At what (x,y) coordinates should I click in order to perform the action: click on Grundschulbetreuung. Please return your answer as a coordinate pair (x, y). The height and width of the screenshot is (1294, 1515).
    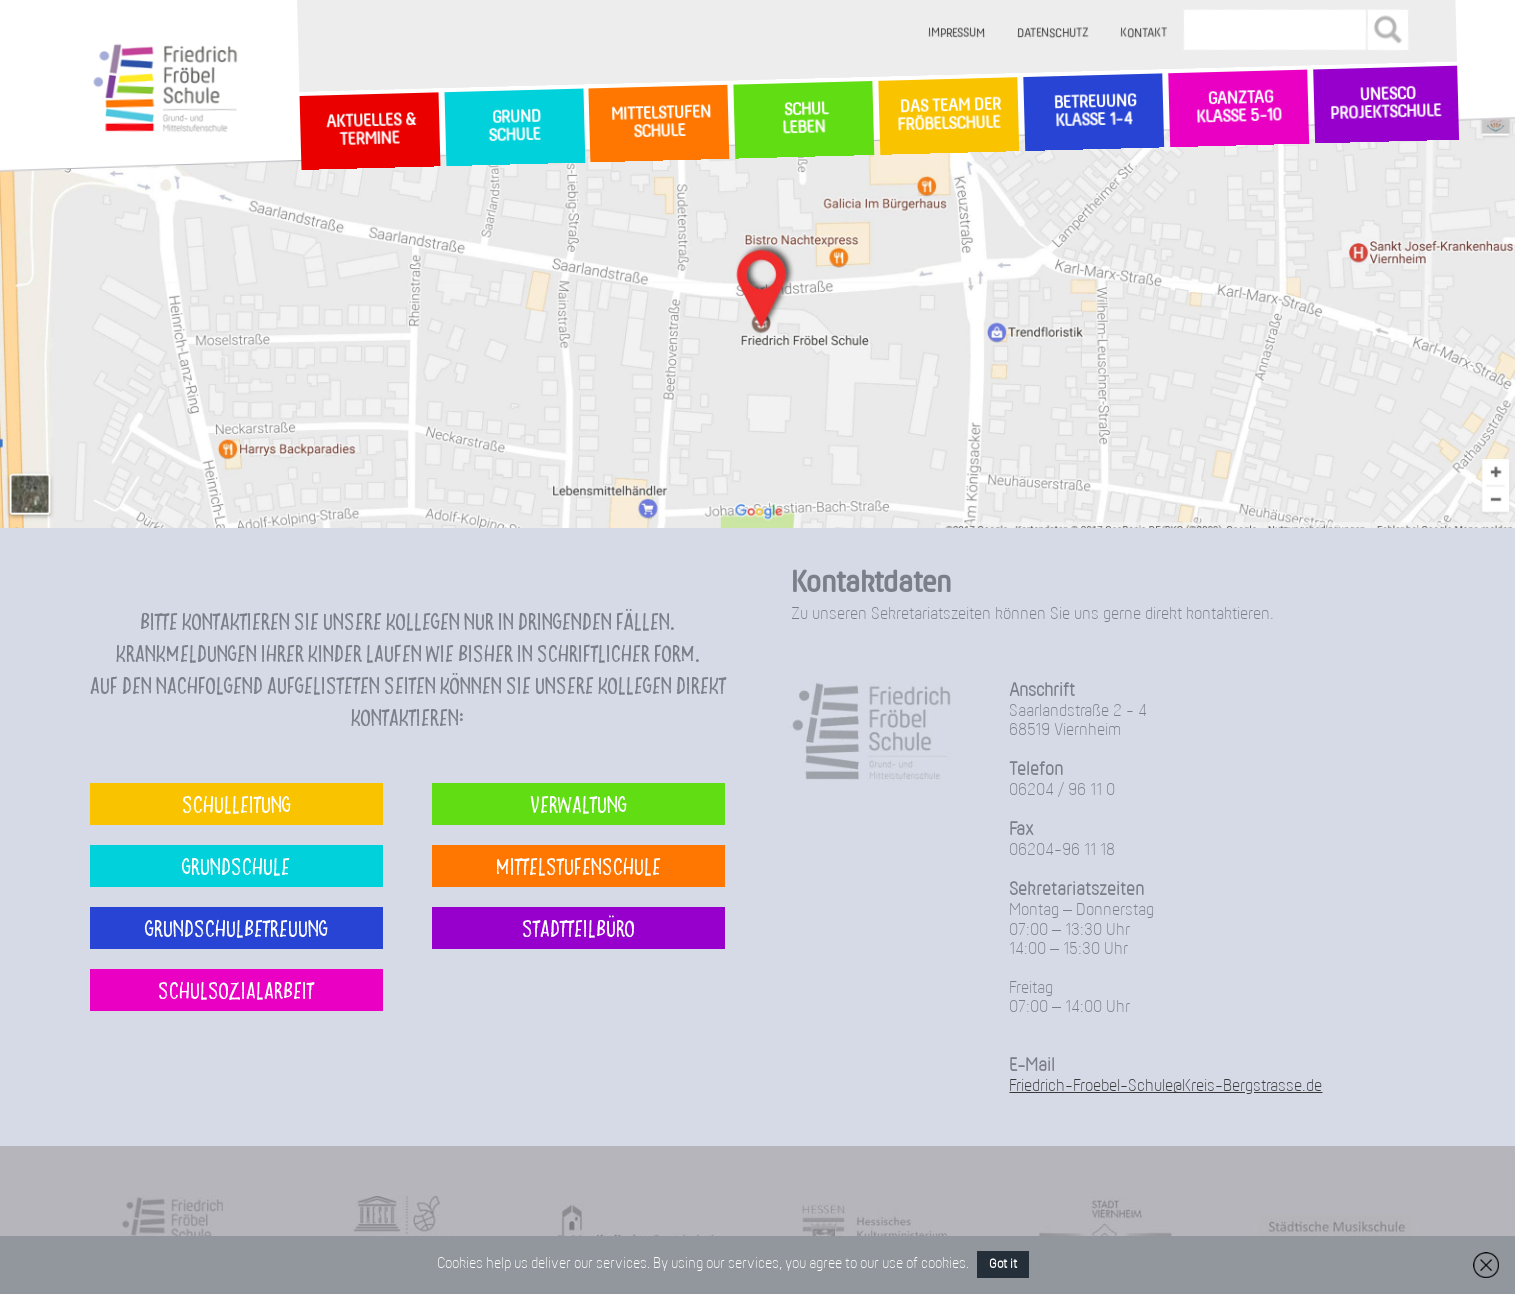
    Looking at the image, I should click on (236, 927).